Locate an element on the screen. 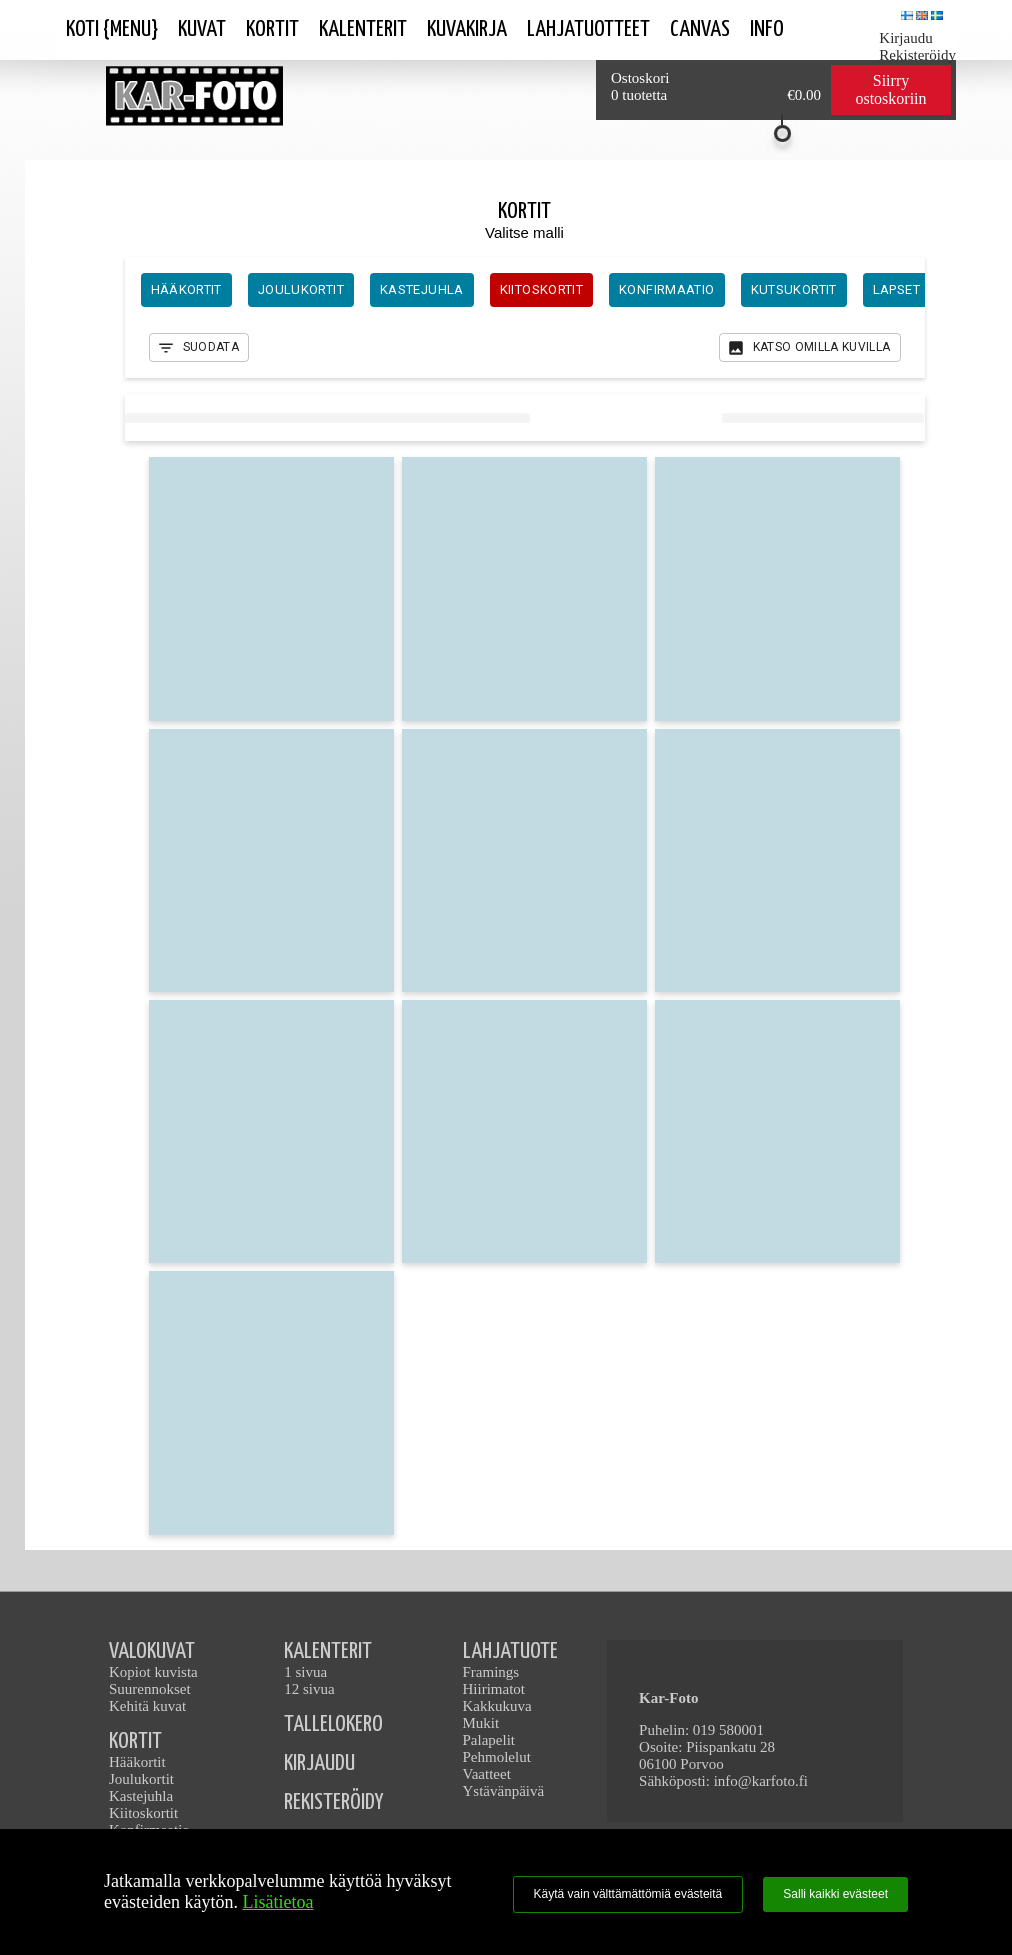  Käytä vain välttämättömiä evästeitä is located at coordinates (628, 1894).